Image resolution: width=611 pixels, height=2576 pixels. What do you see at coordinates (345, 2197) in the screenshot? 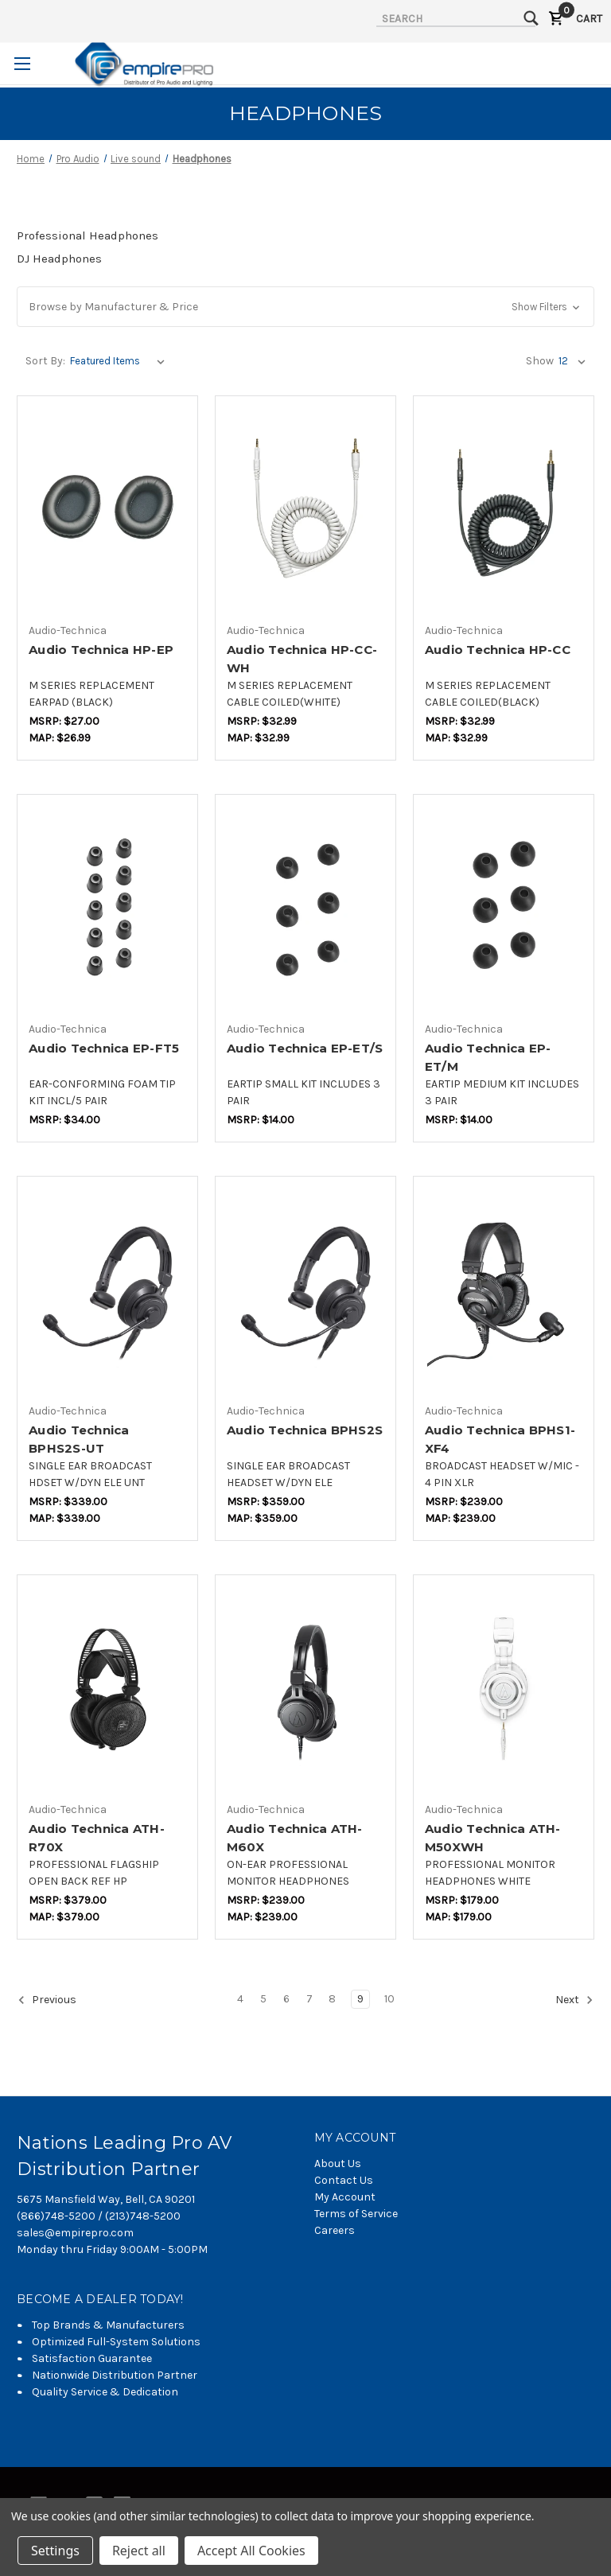
I see `My Account` at bounding box center [345, 2197].